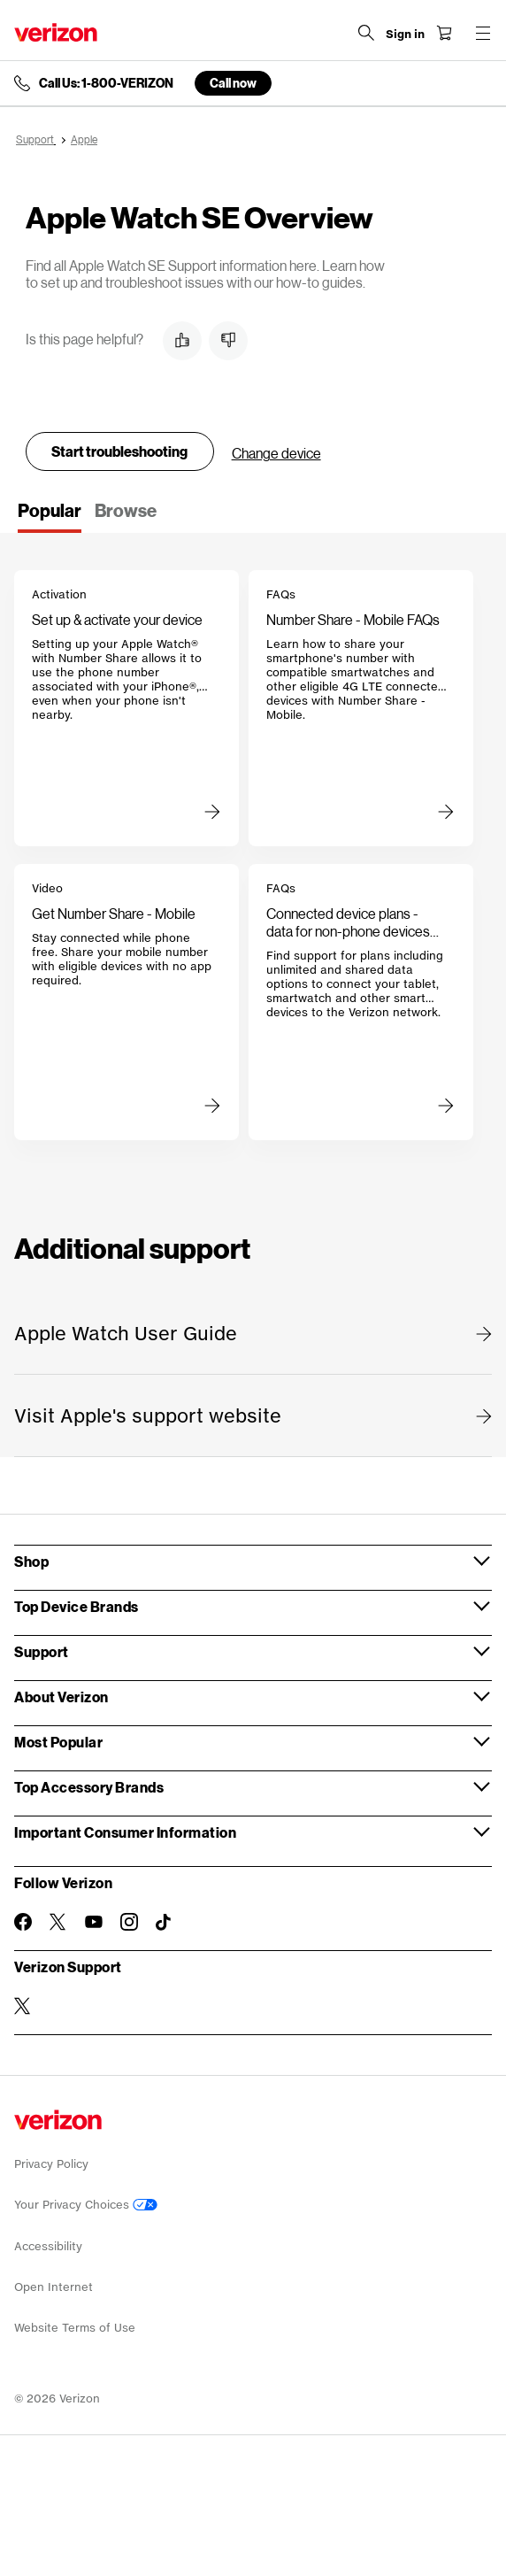 Image resolution: width=506 pixels, height=2576 pixels. I want to click on [Follow Verizon on Youtube], so click(94, 1922).